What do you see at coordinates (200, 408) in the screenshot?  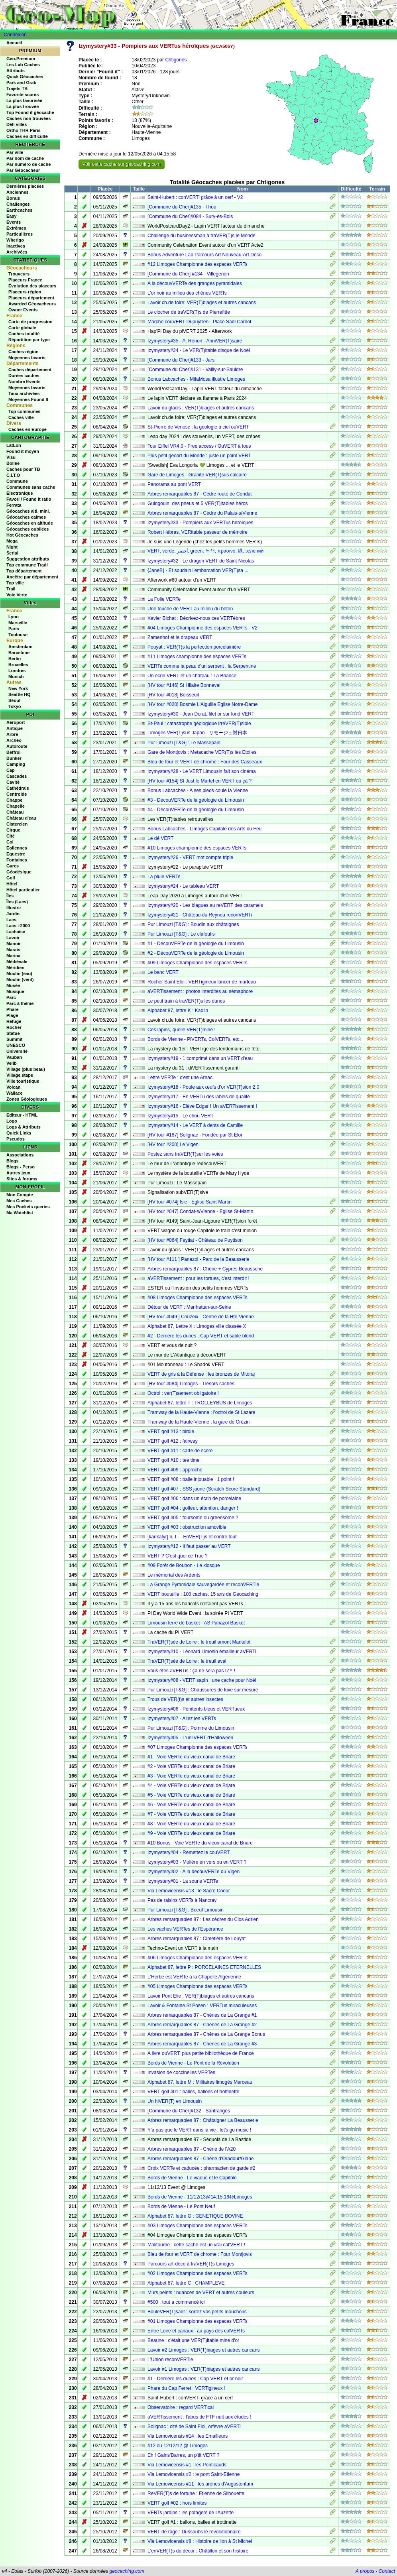 I see `Lavoir du glacis : VER(T)biages et autres cancans` at bounding box center [200, 408].